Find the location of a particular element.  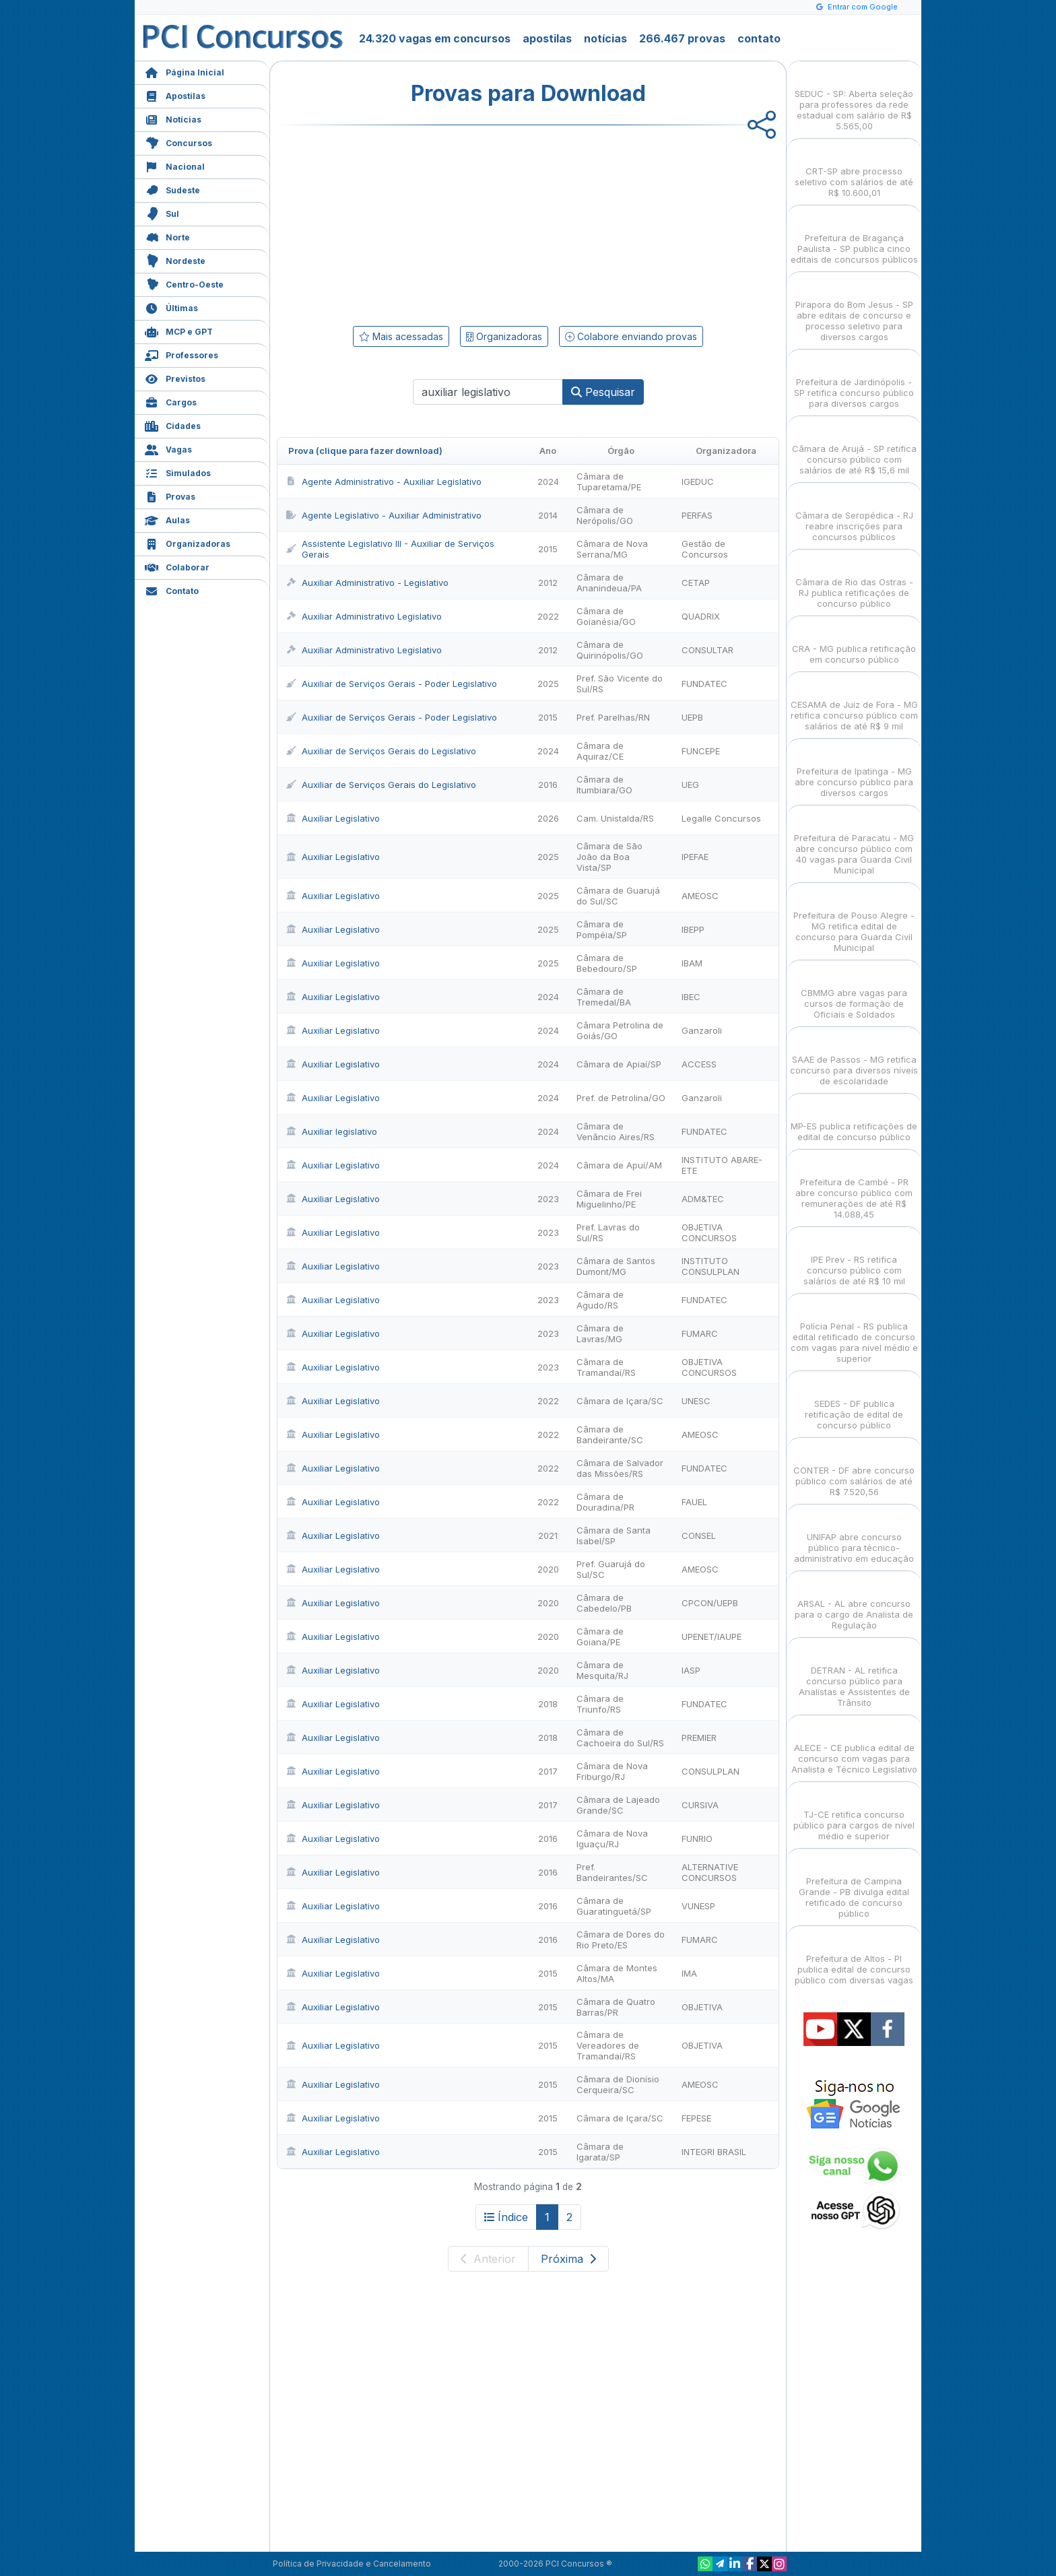

Previstos is located at coordinates (175, 377).